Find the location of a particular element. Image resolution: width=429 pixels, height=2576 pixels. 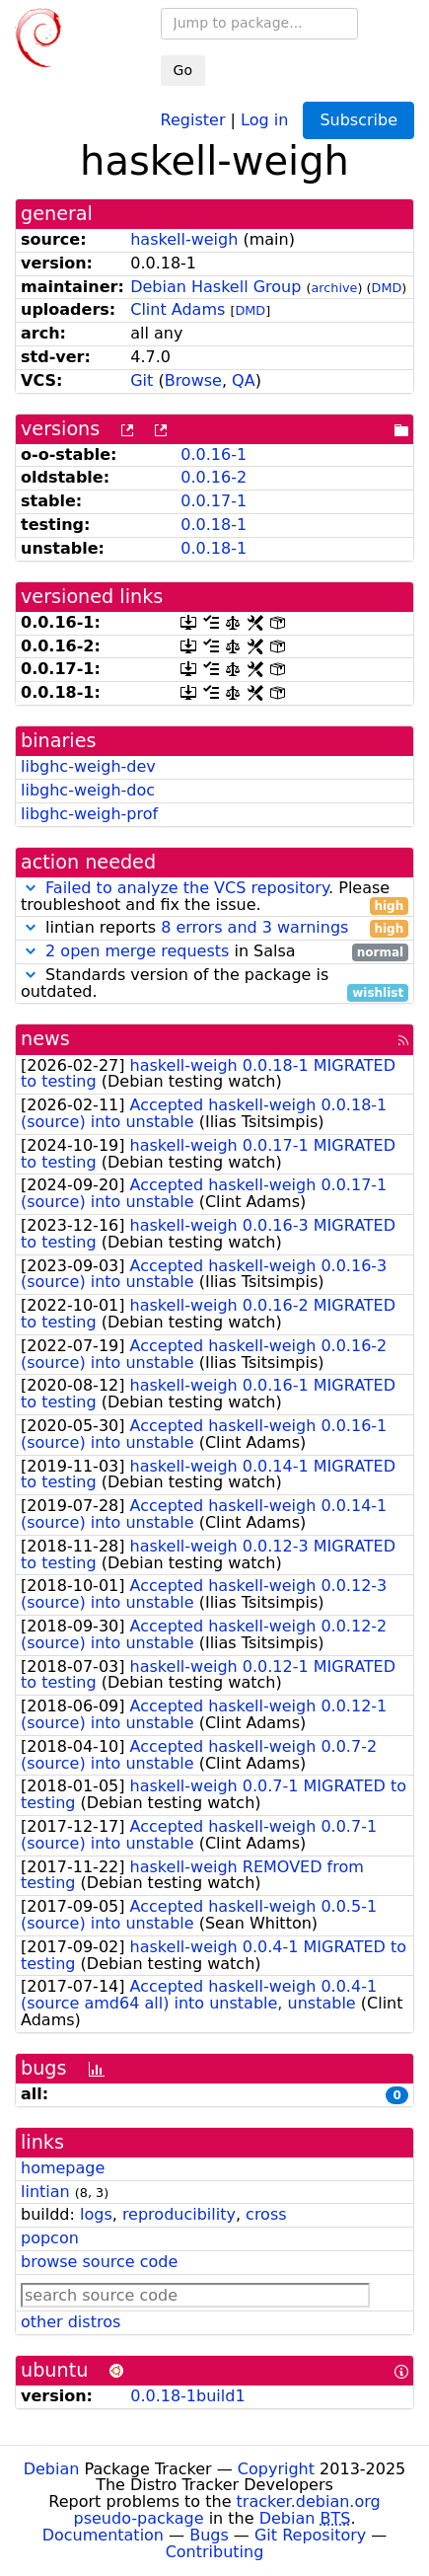

2 open merge requests is located at coordinates (137, 951).